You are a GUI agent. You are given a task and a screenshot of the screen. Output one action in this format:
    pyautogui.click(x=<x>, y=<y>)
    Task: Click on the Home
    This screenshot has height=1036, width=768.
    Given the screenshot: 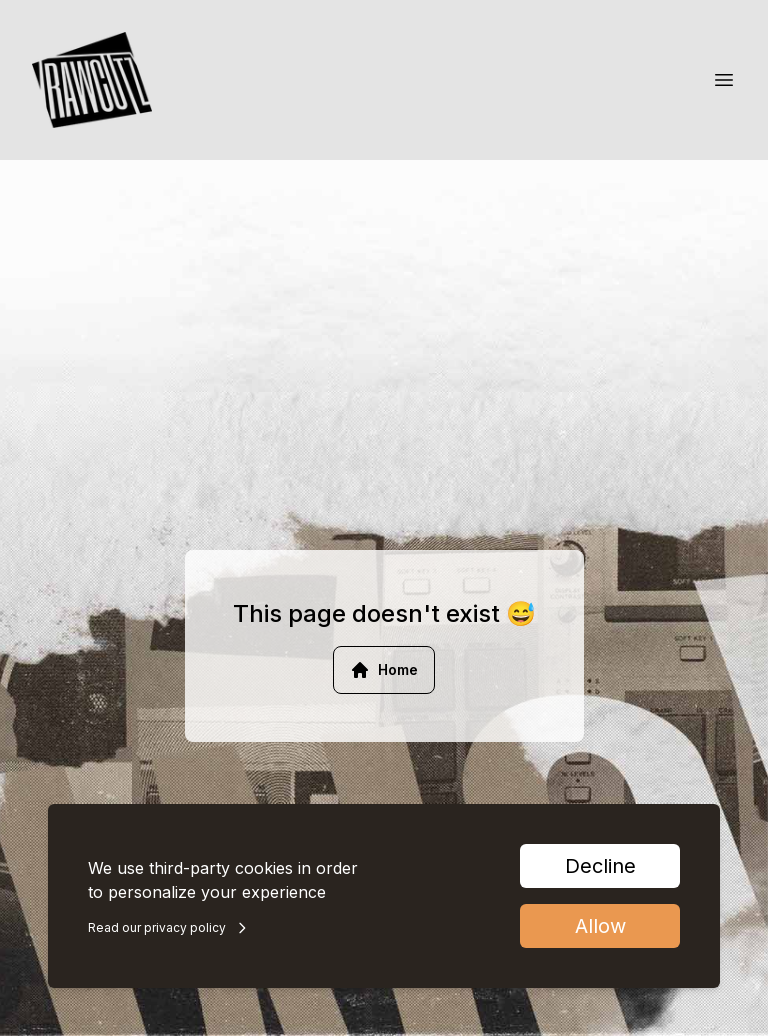 What is the action you would take?
    pyautogui.click(x=384, y=670)
    